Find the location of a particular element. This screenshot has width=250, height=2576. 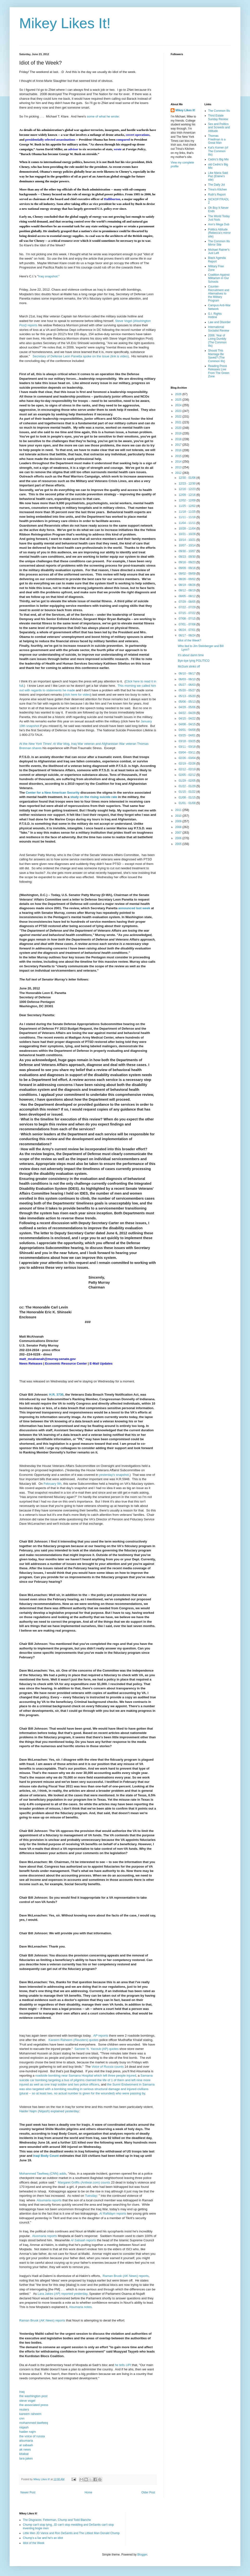

Should This Marriage Be Saved? (The Common Ills) is located at coordinates (216, 356).